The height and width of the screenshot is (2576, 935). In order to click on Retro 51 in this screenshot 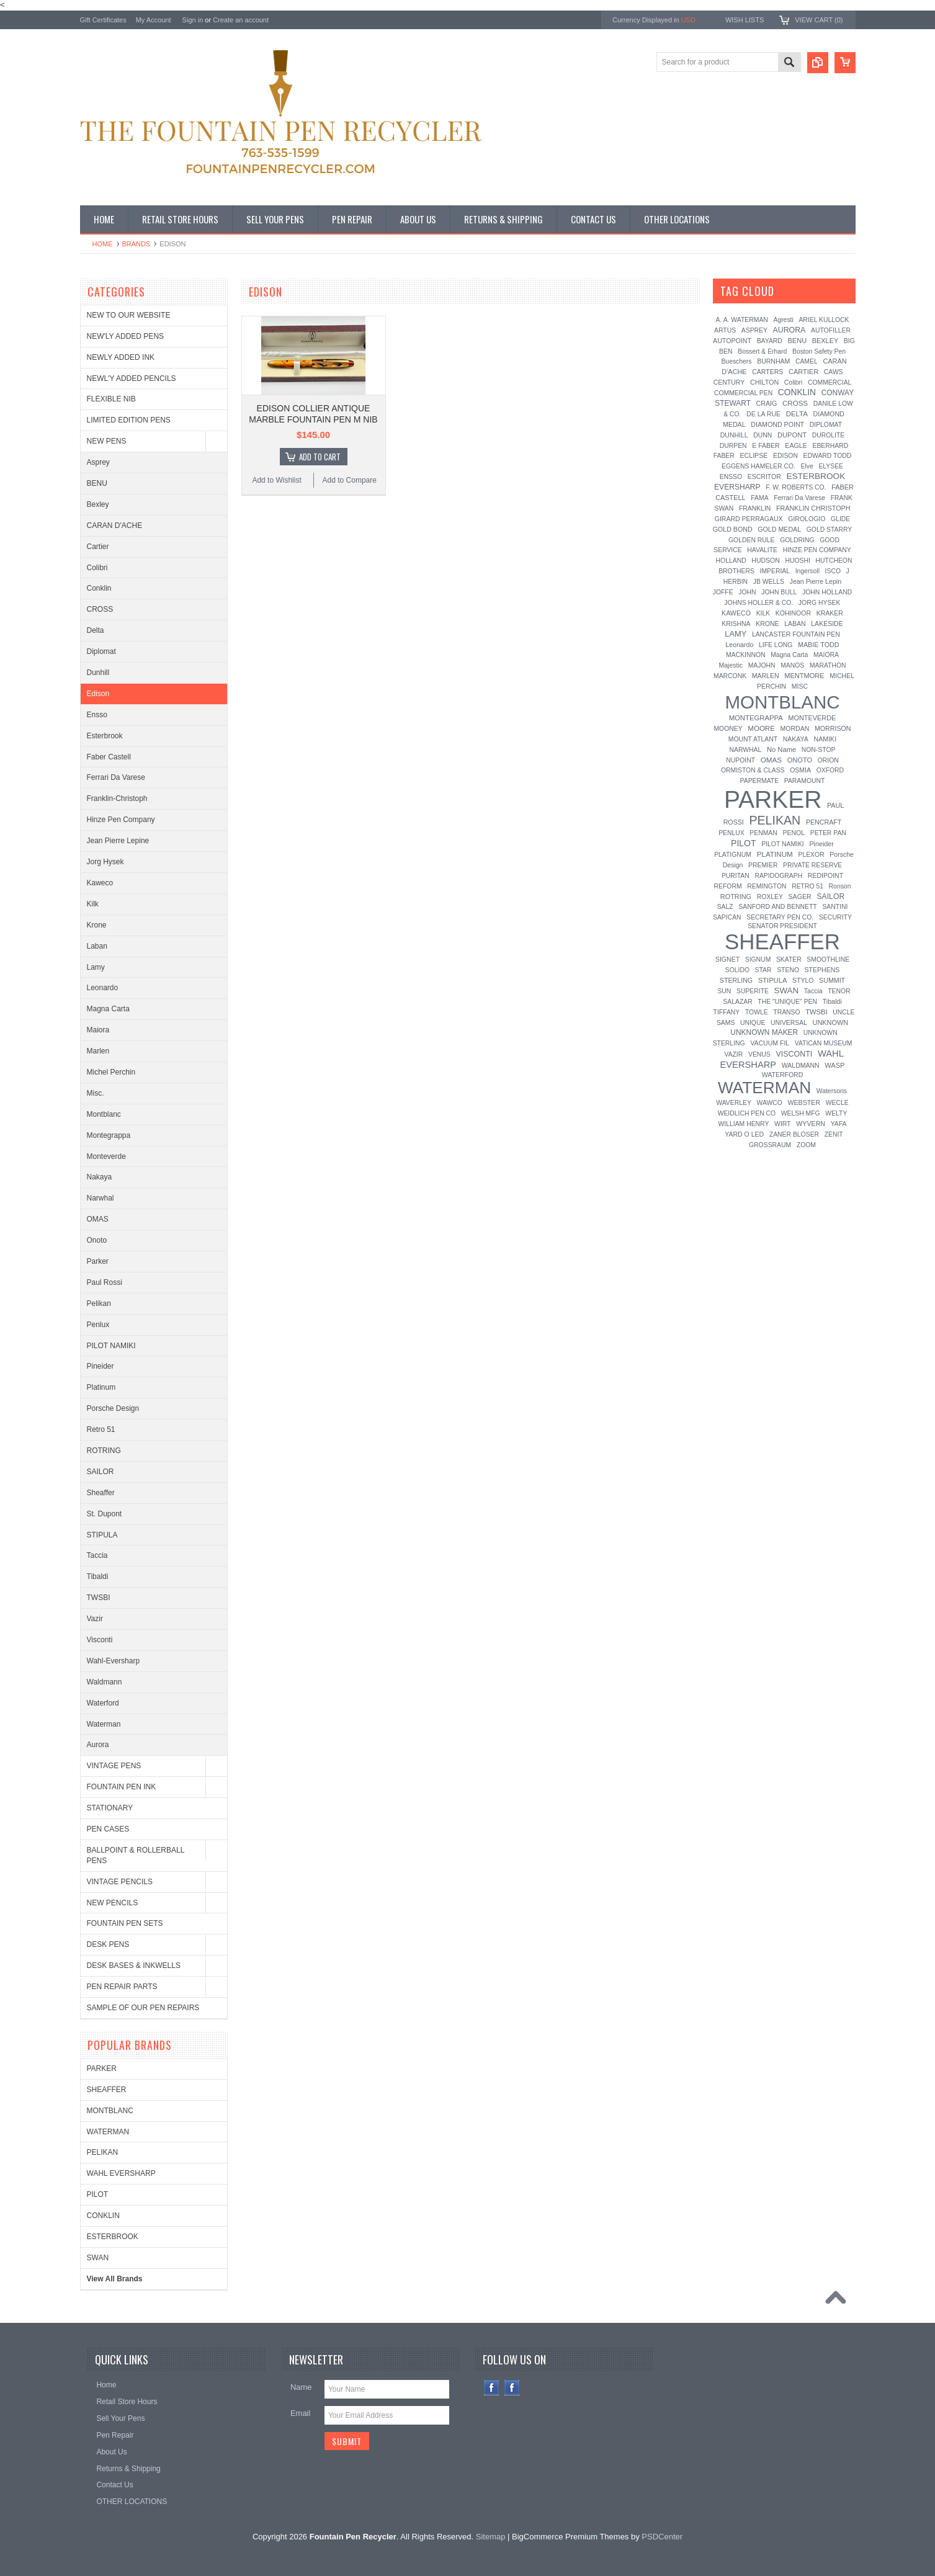, I will do `click(101, 1429)`.